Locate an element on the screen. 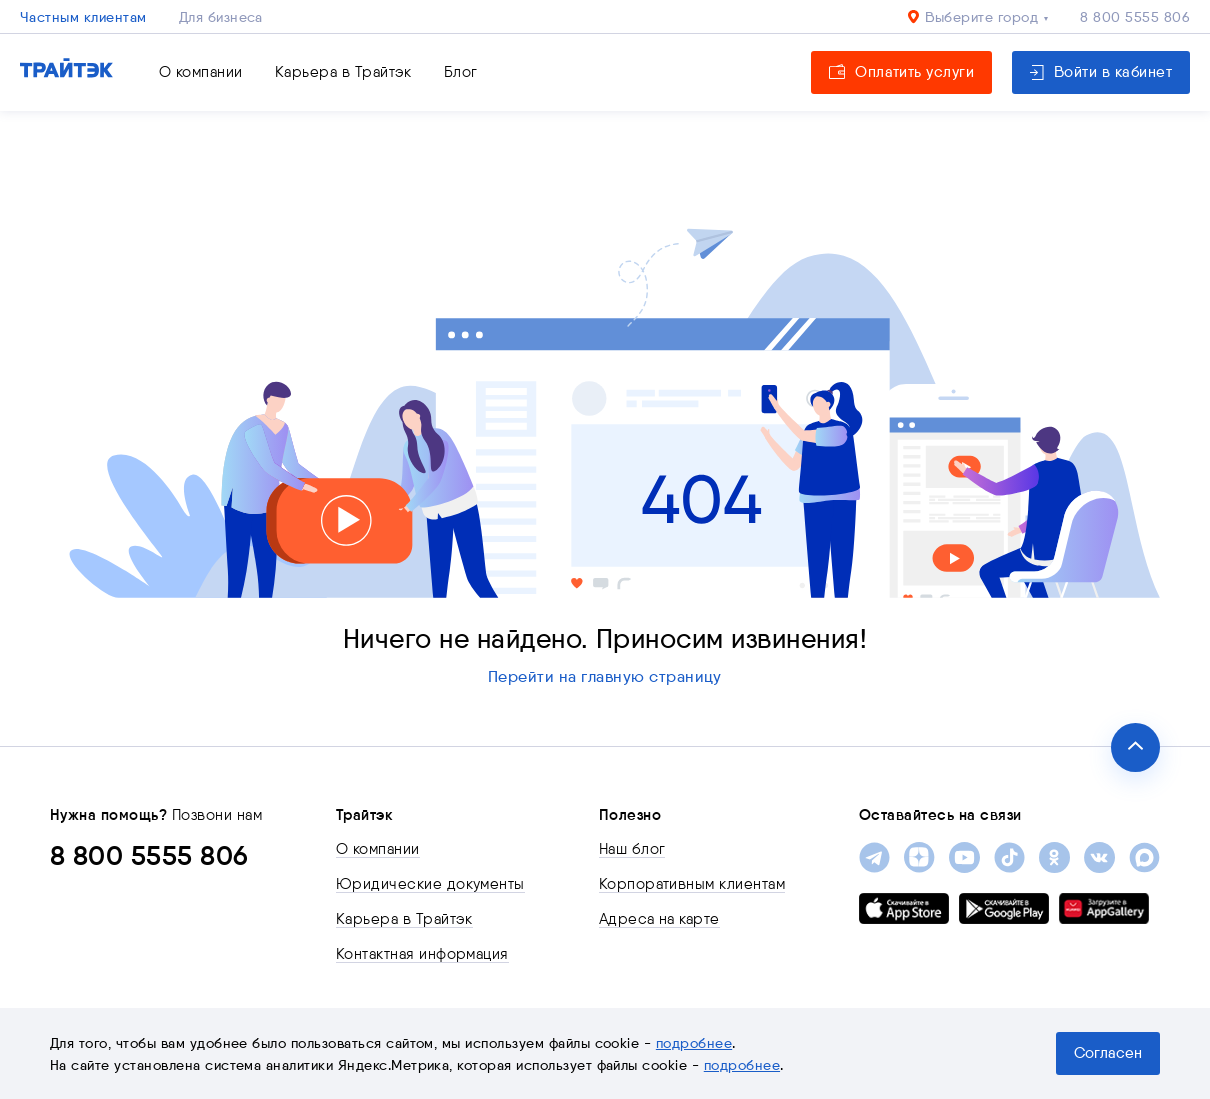 This screenshot has width=1210, height=1099. Наш блог is located at coordinates (632, 849).